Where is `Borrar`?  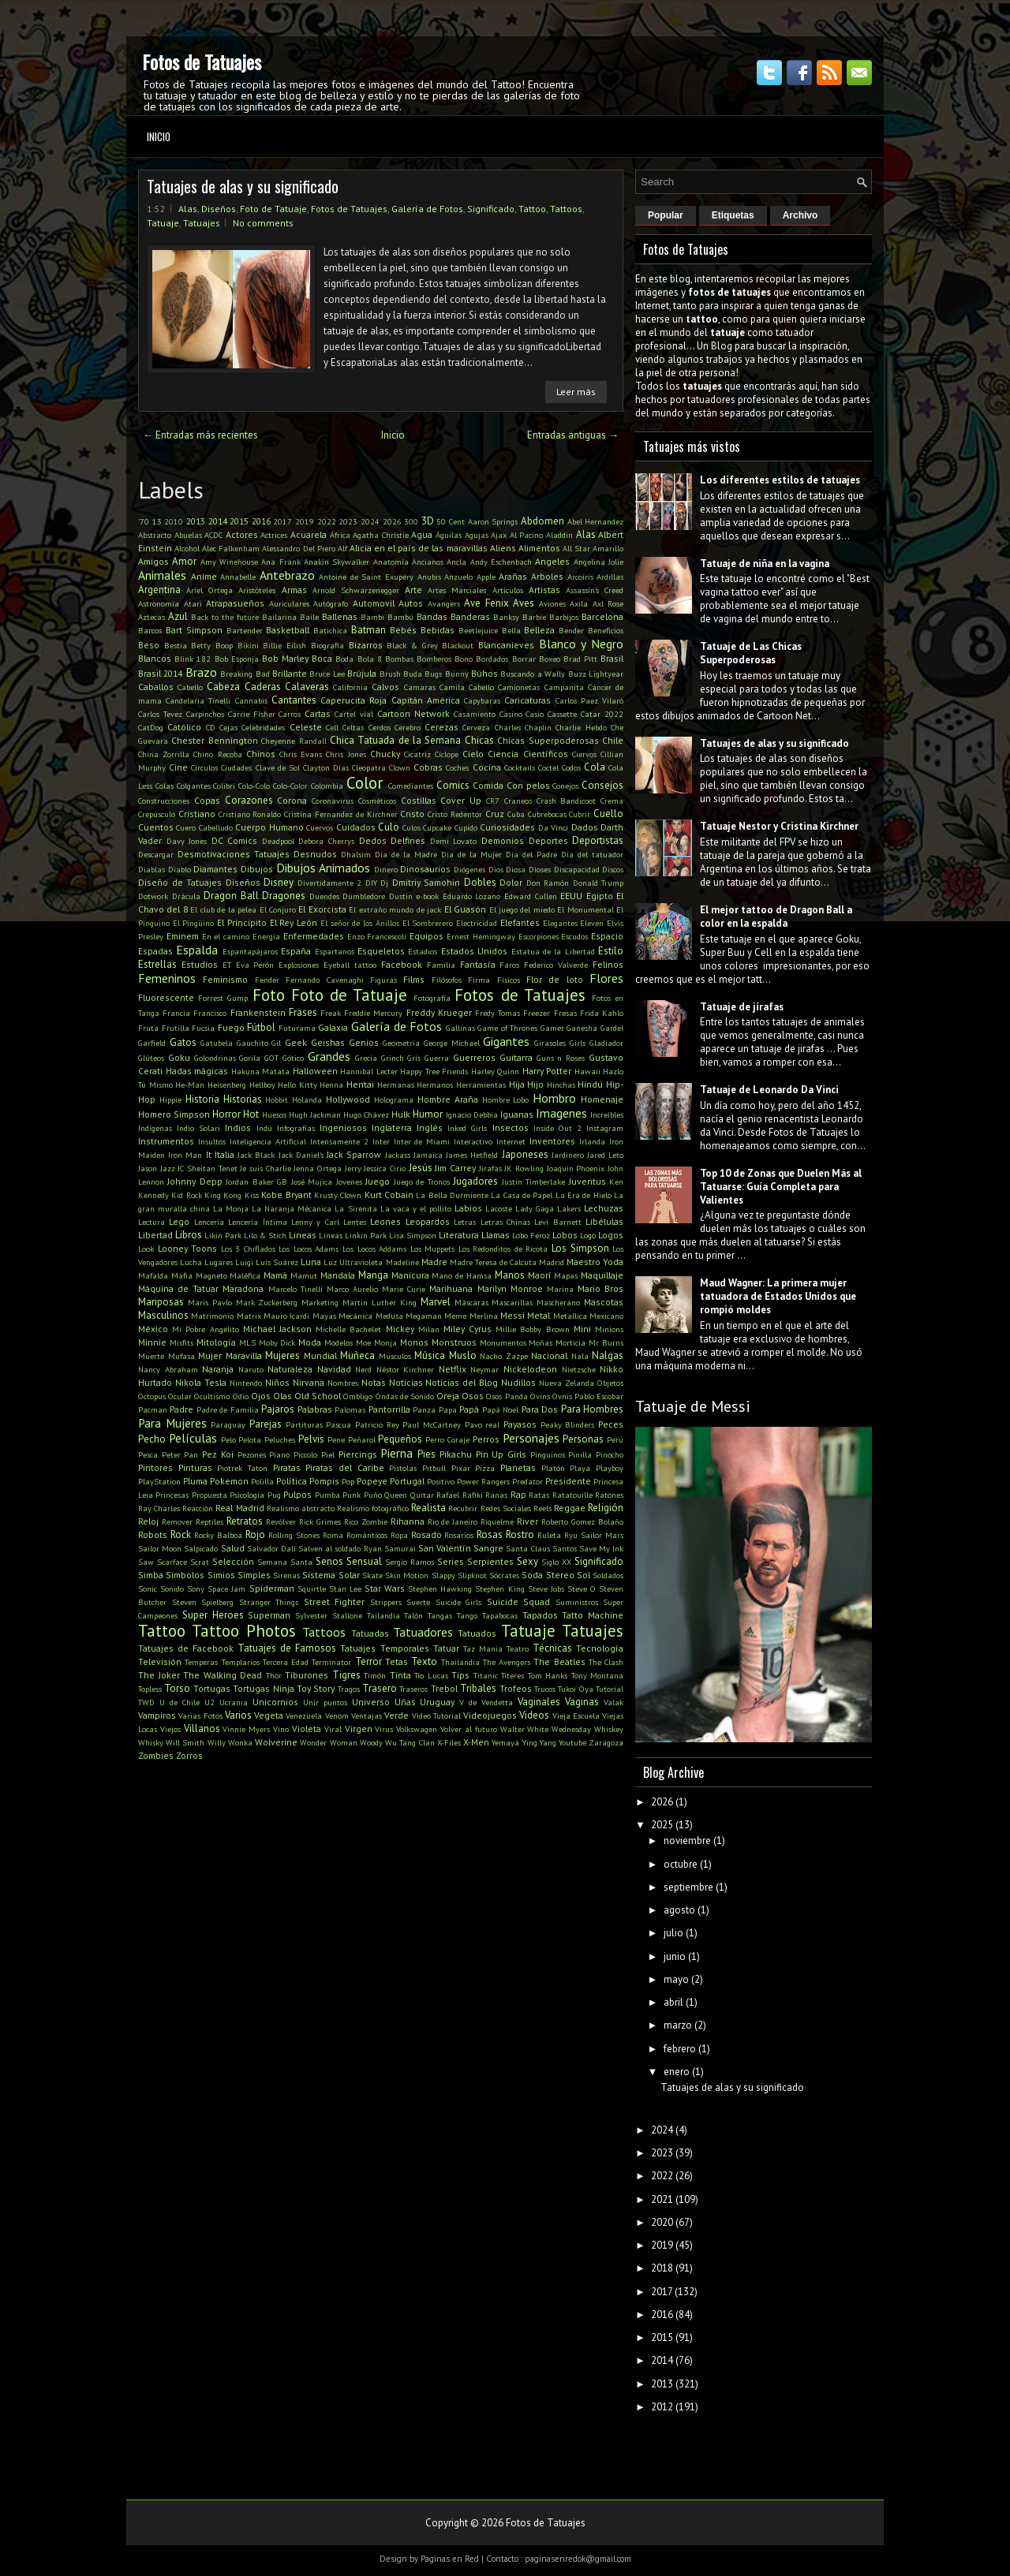 Borrar is located at coordinates (524, 658).